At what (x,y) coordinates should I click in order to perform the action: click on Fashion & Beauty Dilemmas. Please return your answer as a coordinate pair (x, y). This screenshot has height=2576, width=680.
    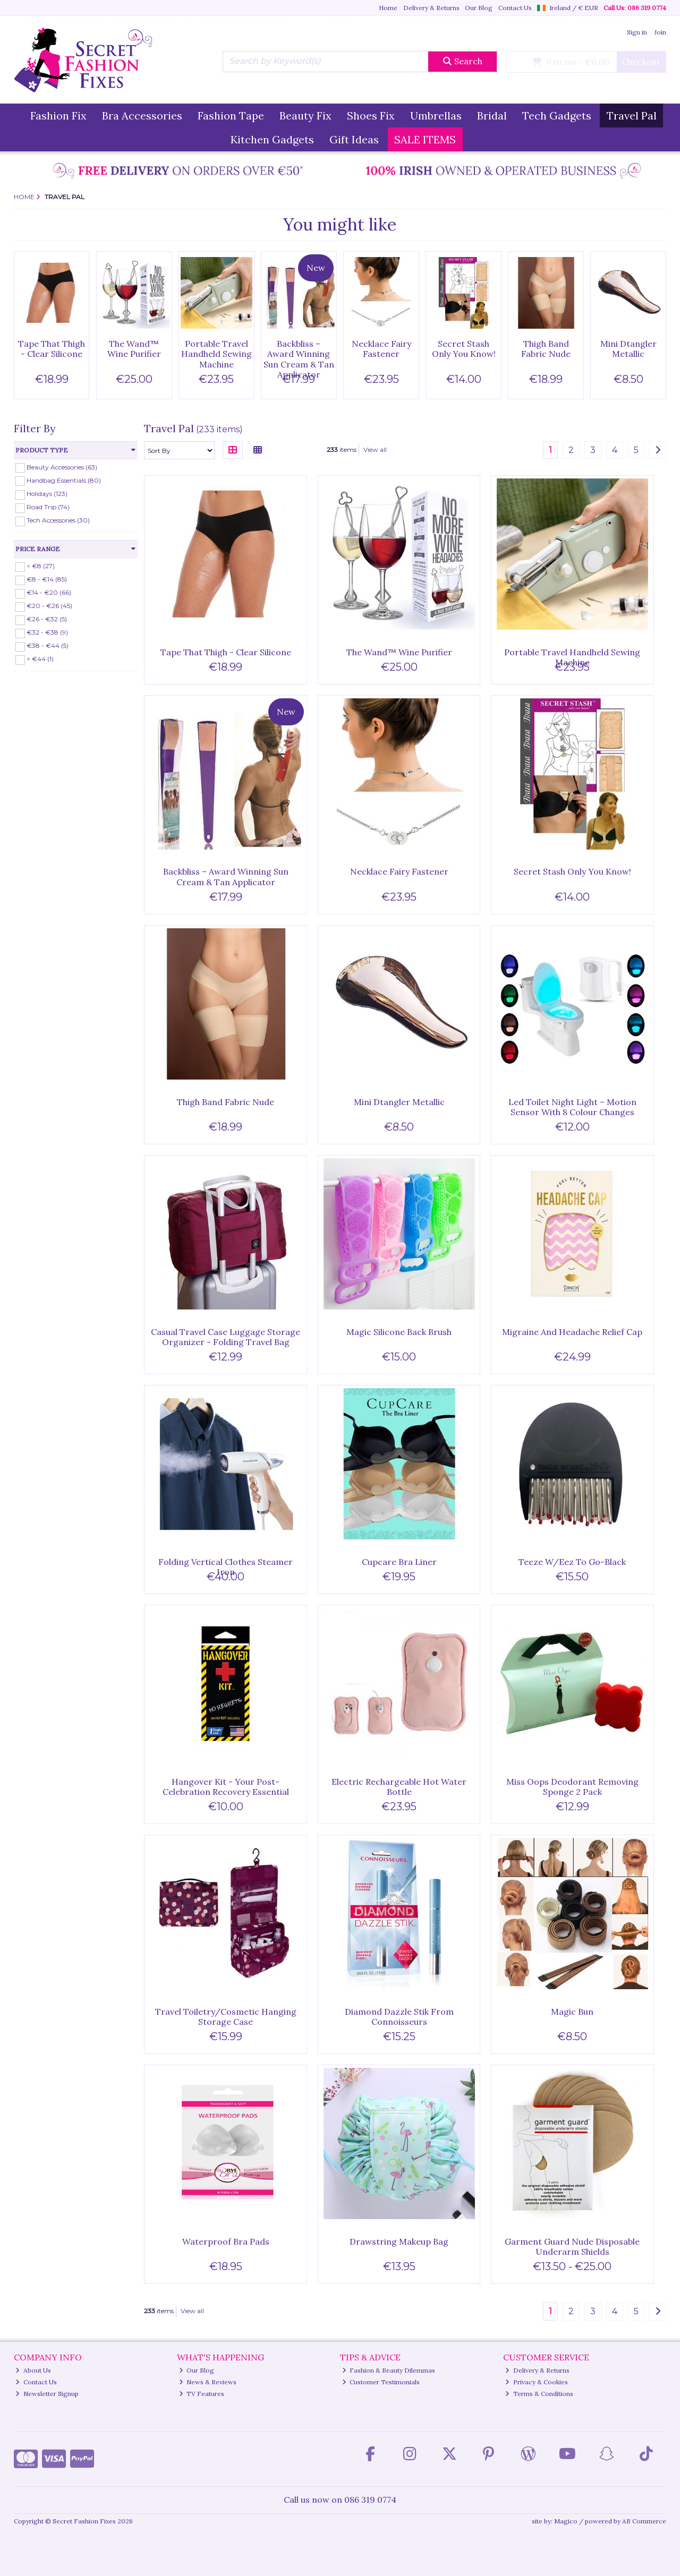
    Looking at the image, I should click on (389, 2370).